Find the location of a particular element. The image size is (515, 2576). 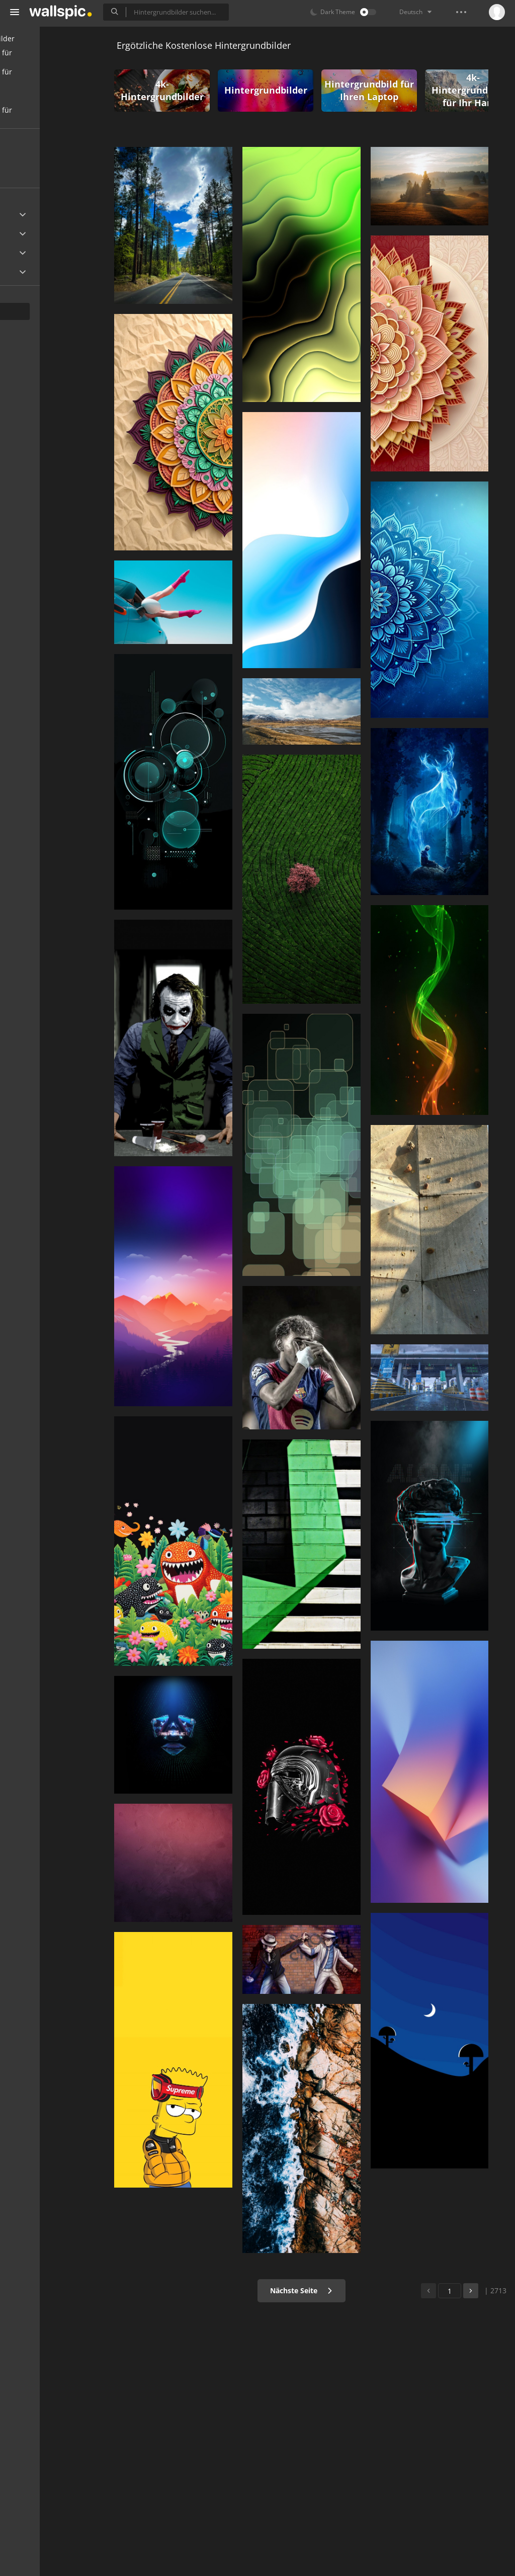

Ultra HD is located at coordinates (31, 214).